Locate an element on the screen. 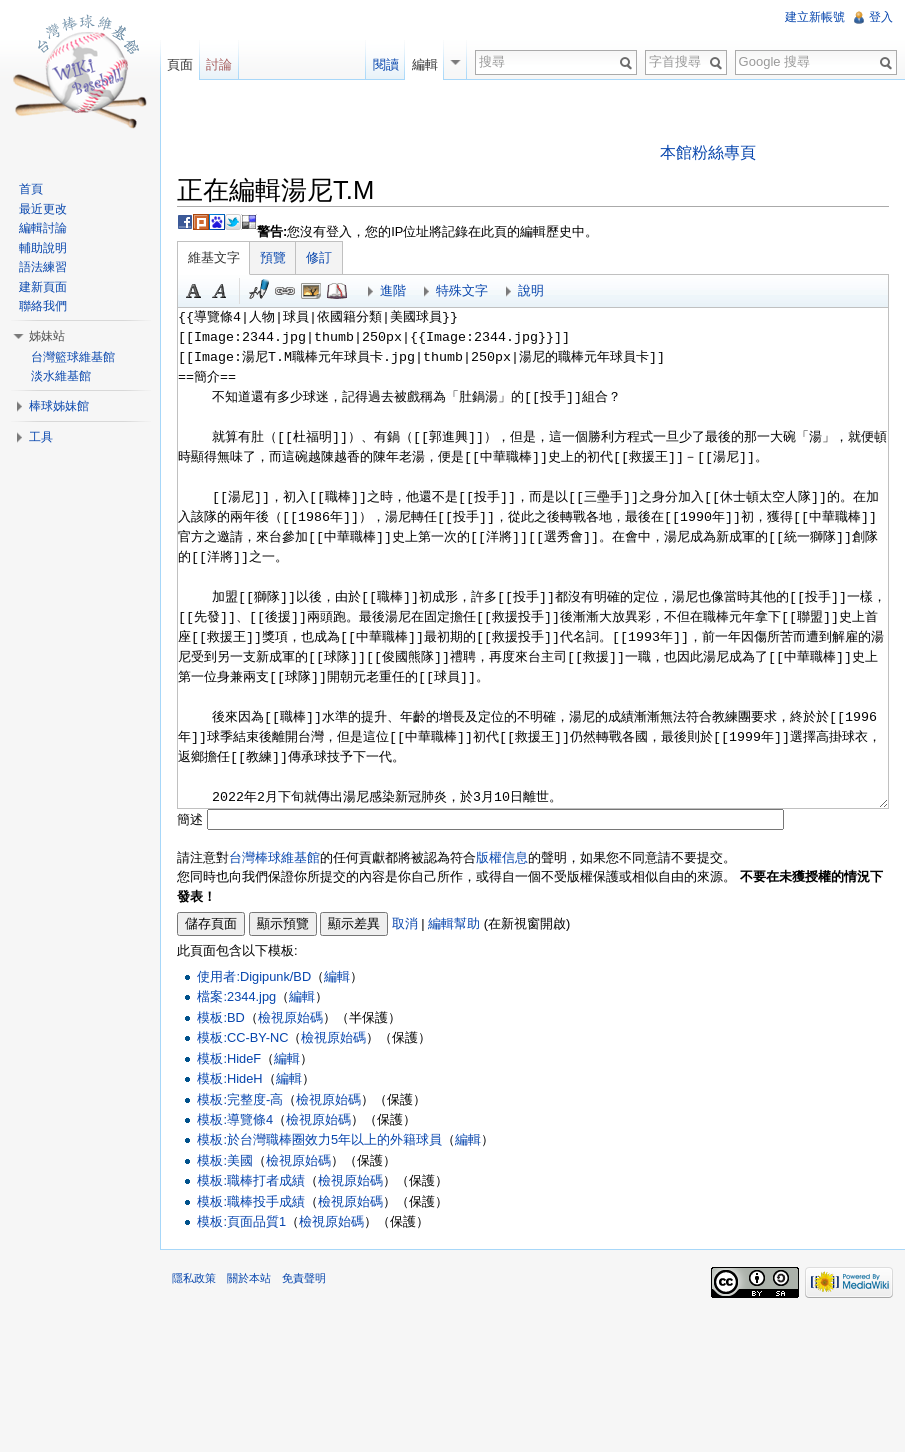 Image resolution: width=905 pixels, height=1452 pixels. 參考 is located at coordinates (337, 291).